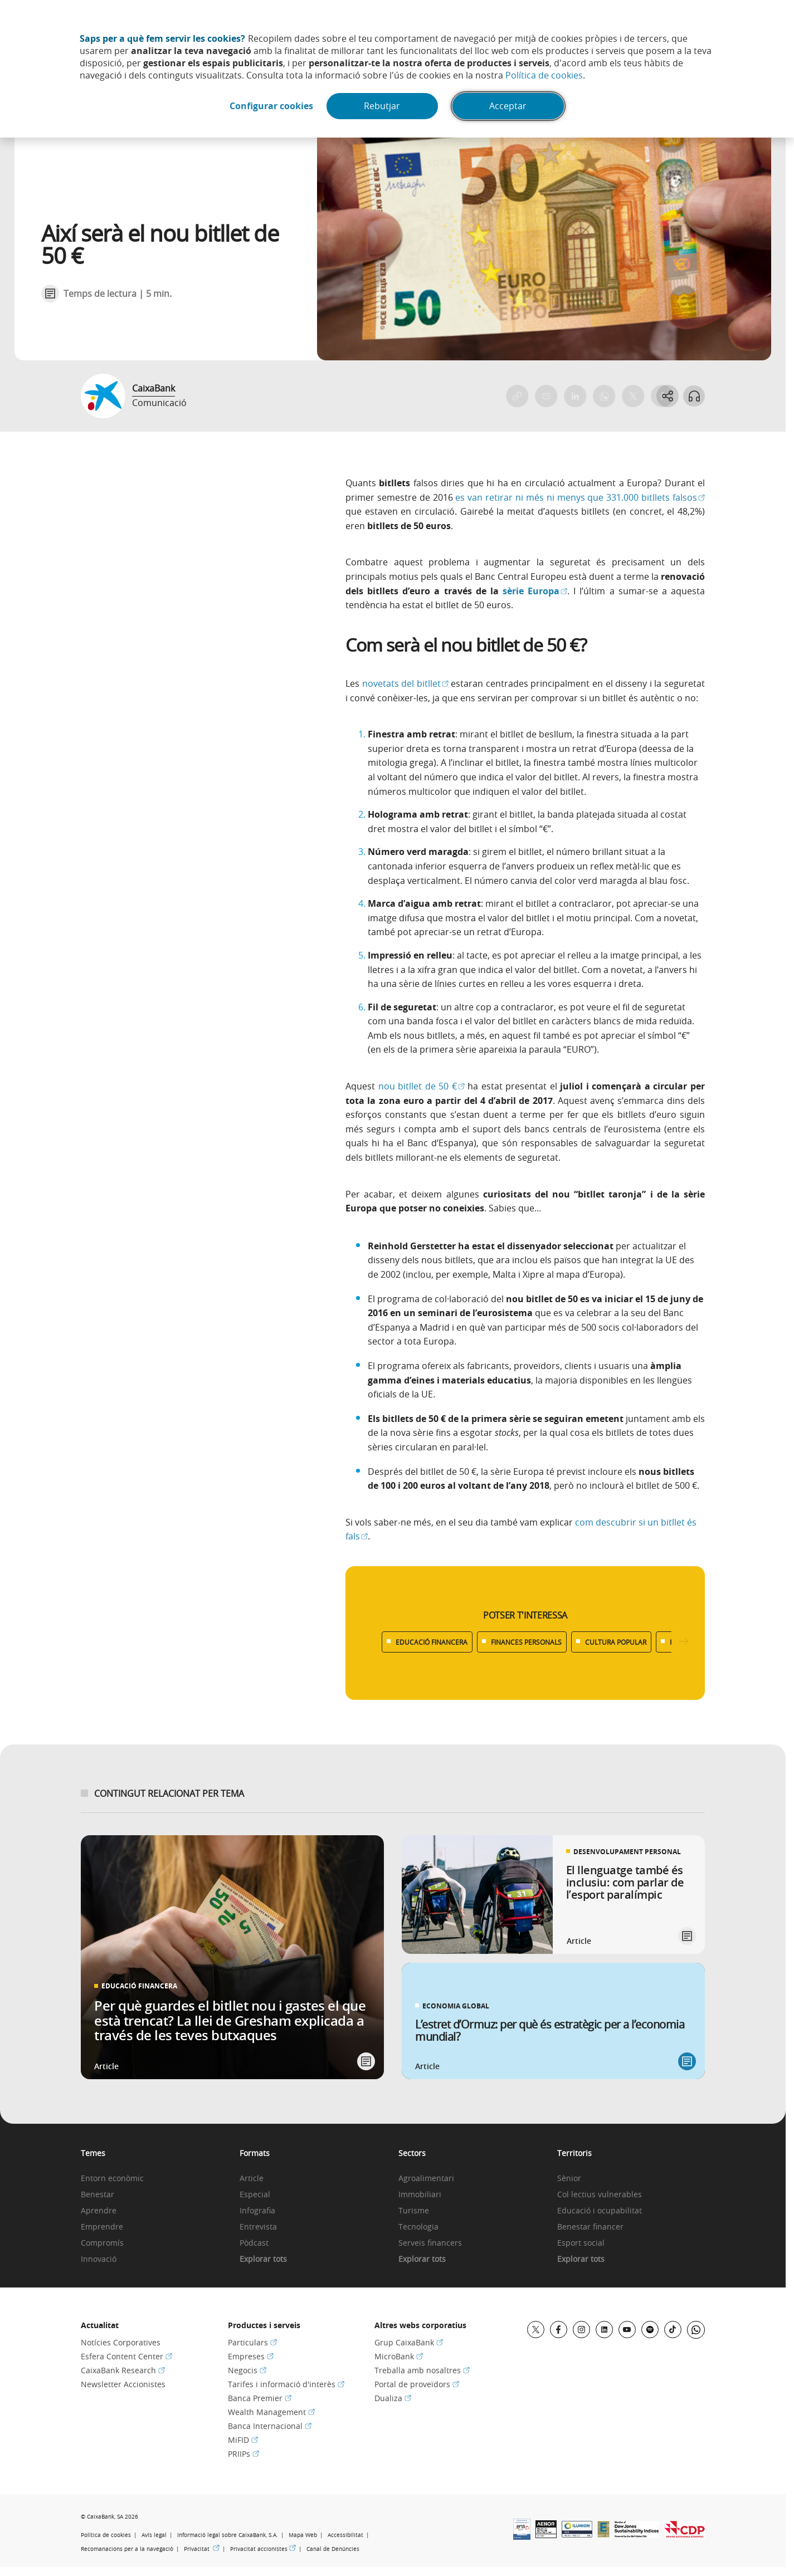 The width and height of the screenshot is (794, 2576). Describe the element at coordinates (544, 75) in the screenshot. I see `Política de cookies` at that location.